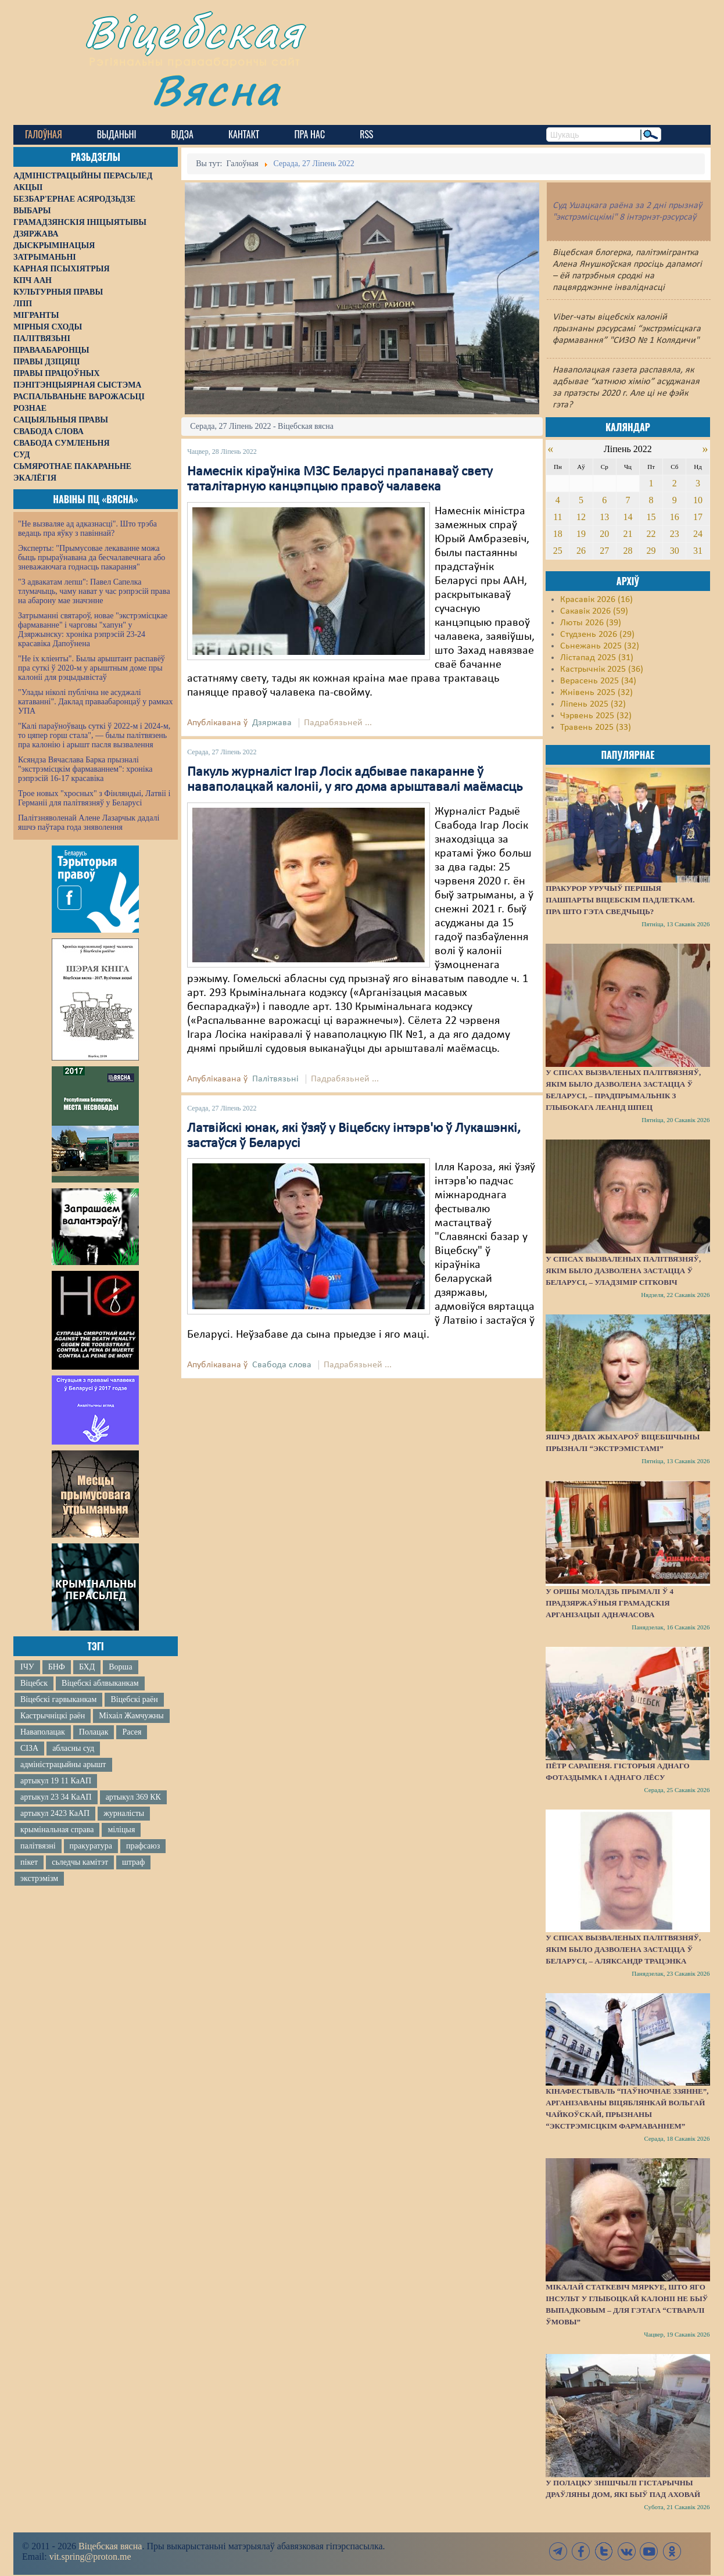  I want to click on vit.spring@proton.me, so click(90, 2556).